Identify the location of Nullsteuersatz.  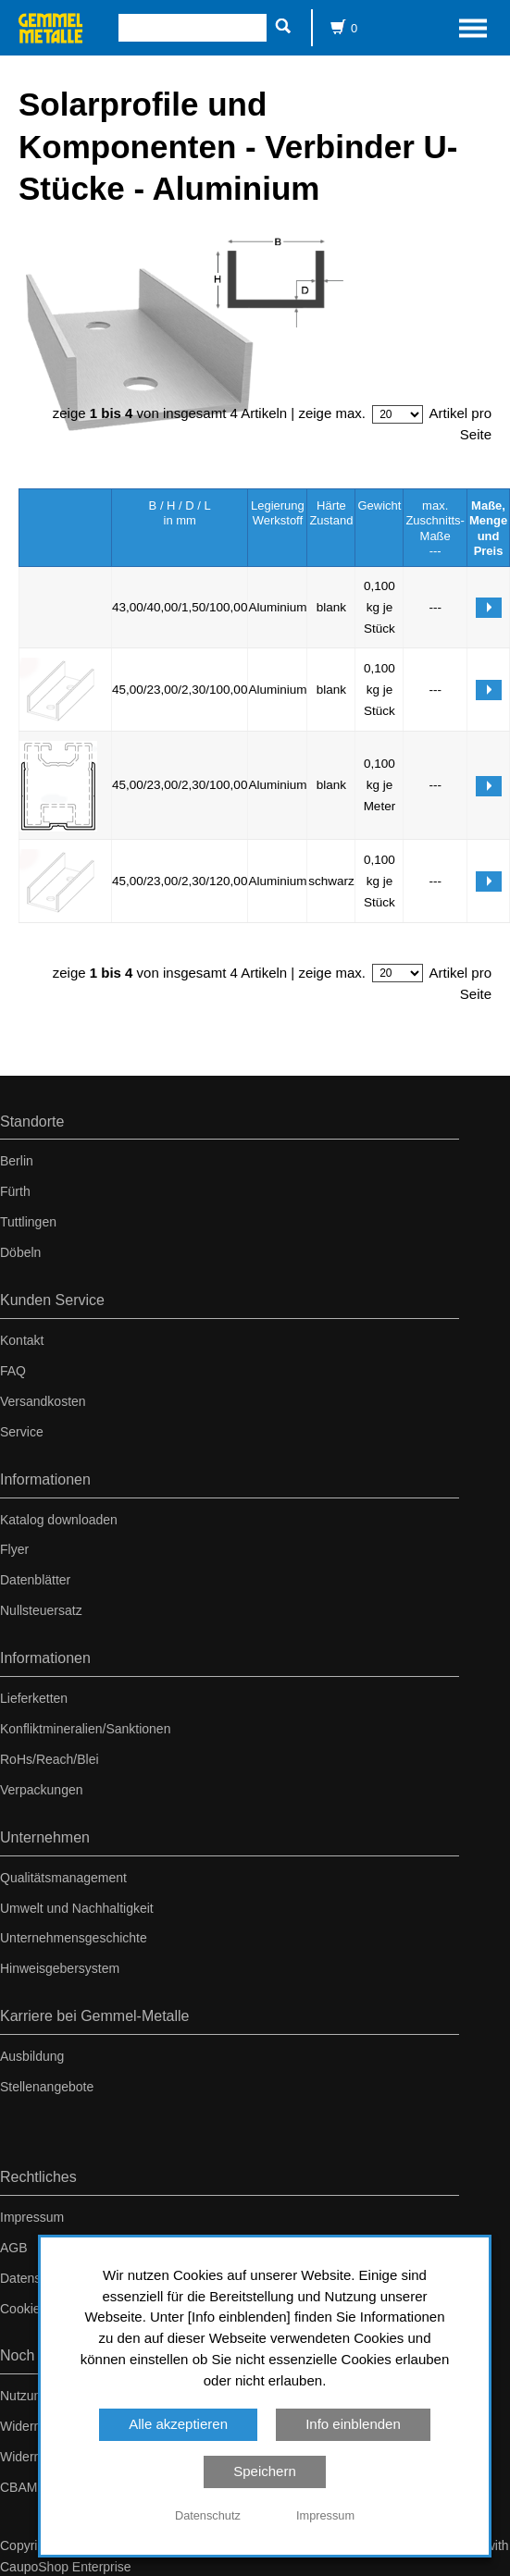
(41, 1610).